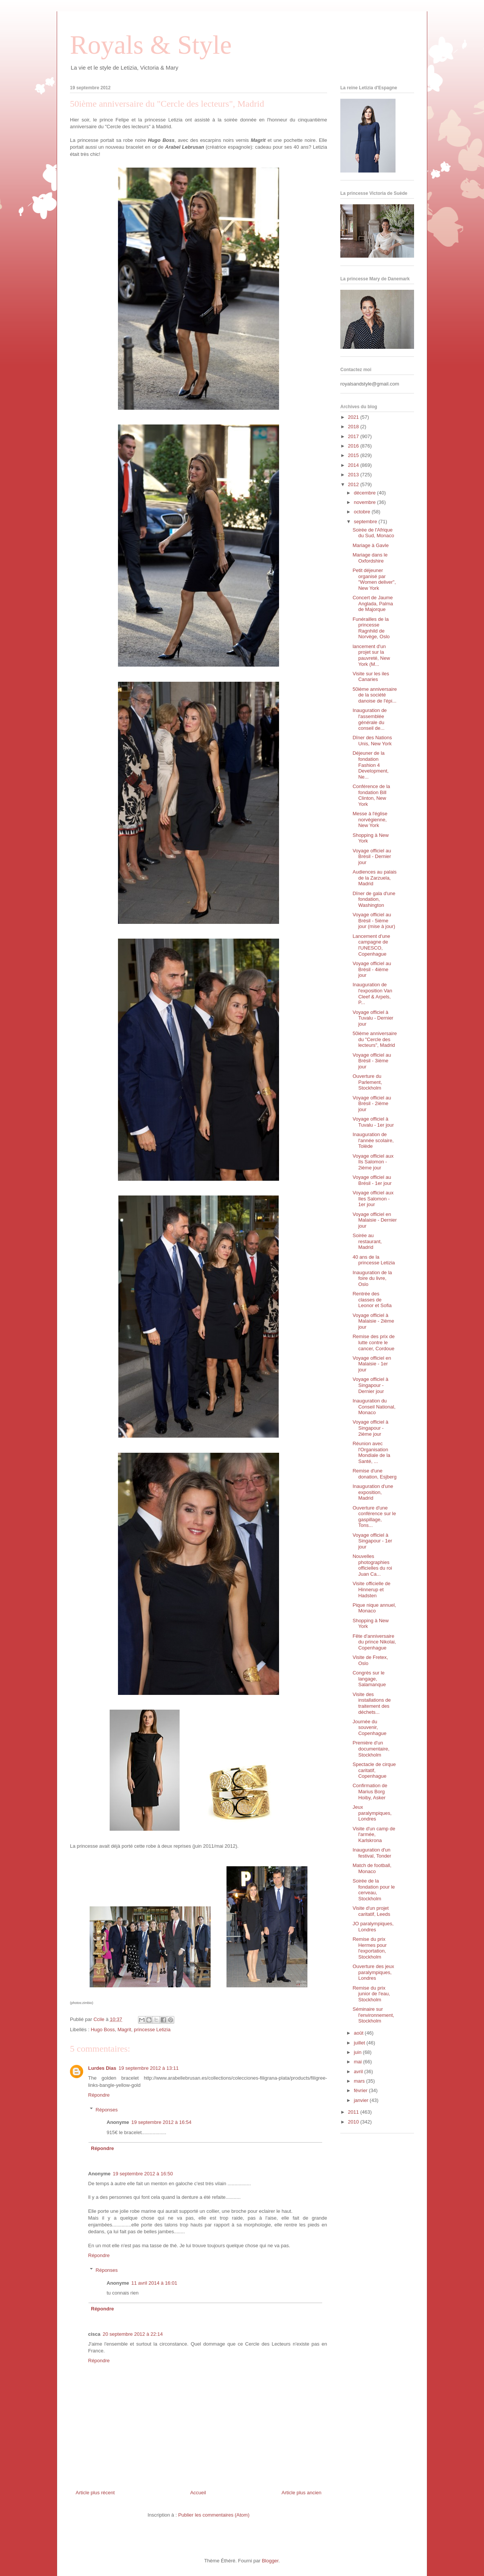 The height and width of the screenshot is (2576, 484). I want to click on Remise du prix Hermes pour l'exportation, Stockholm, so click(369, 1948).